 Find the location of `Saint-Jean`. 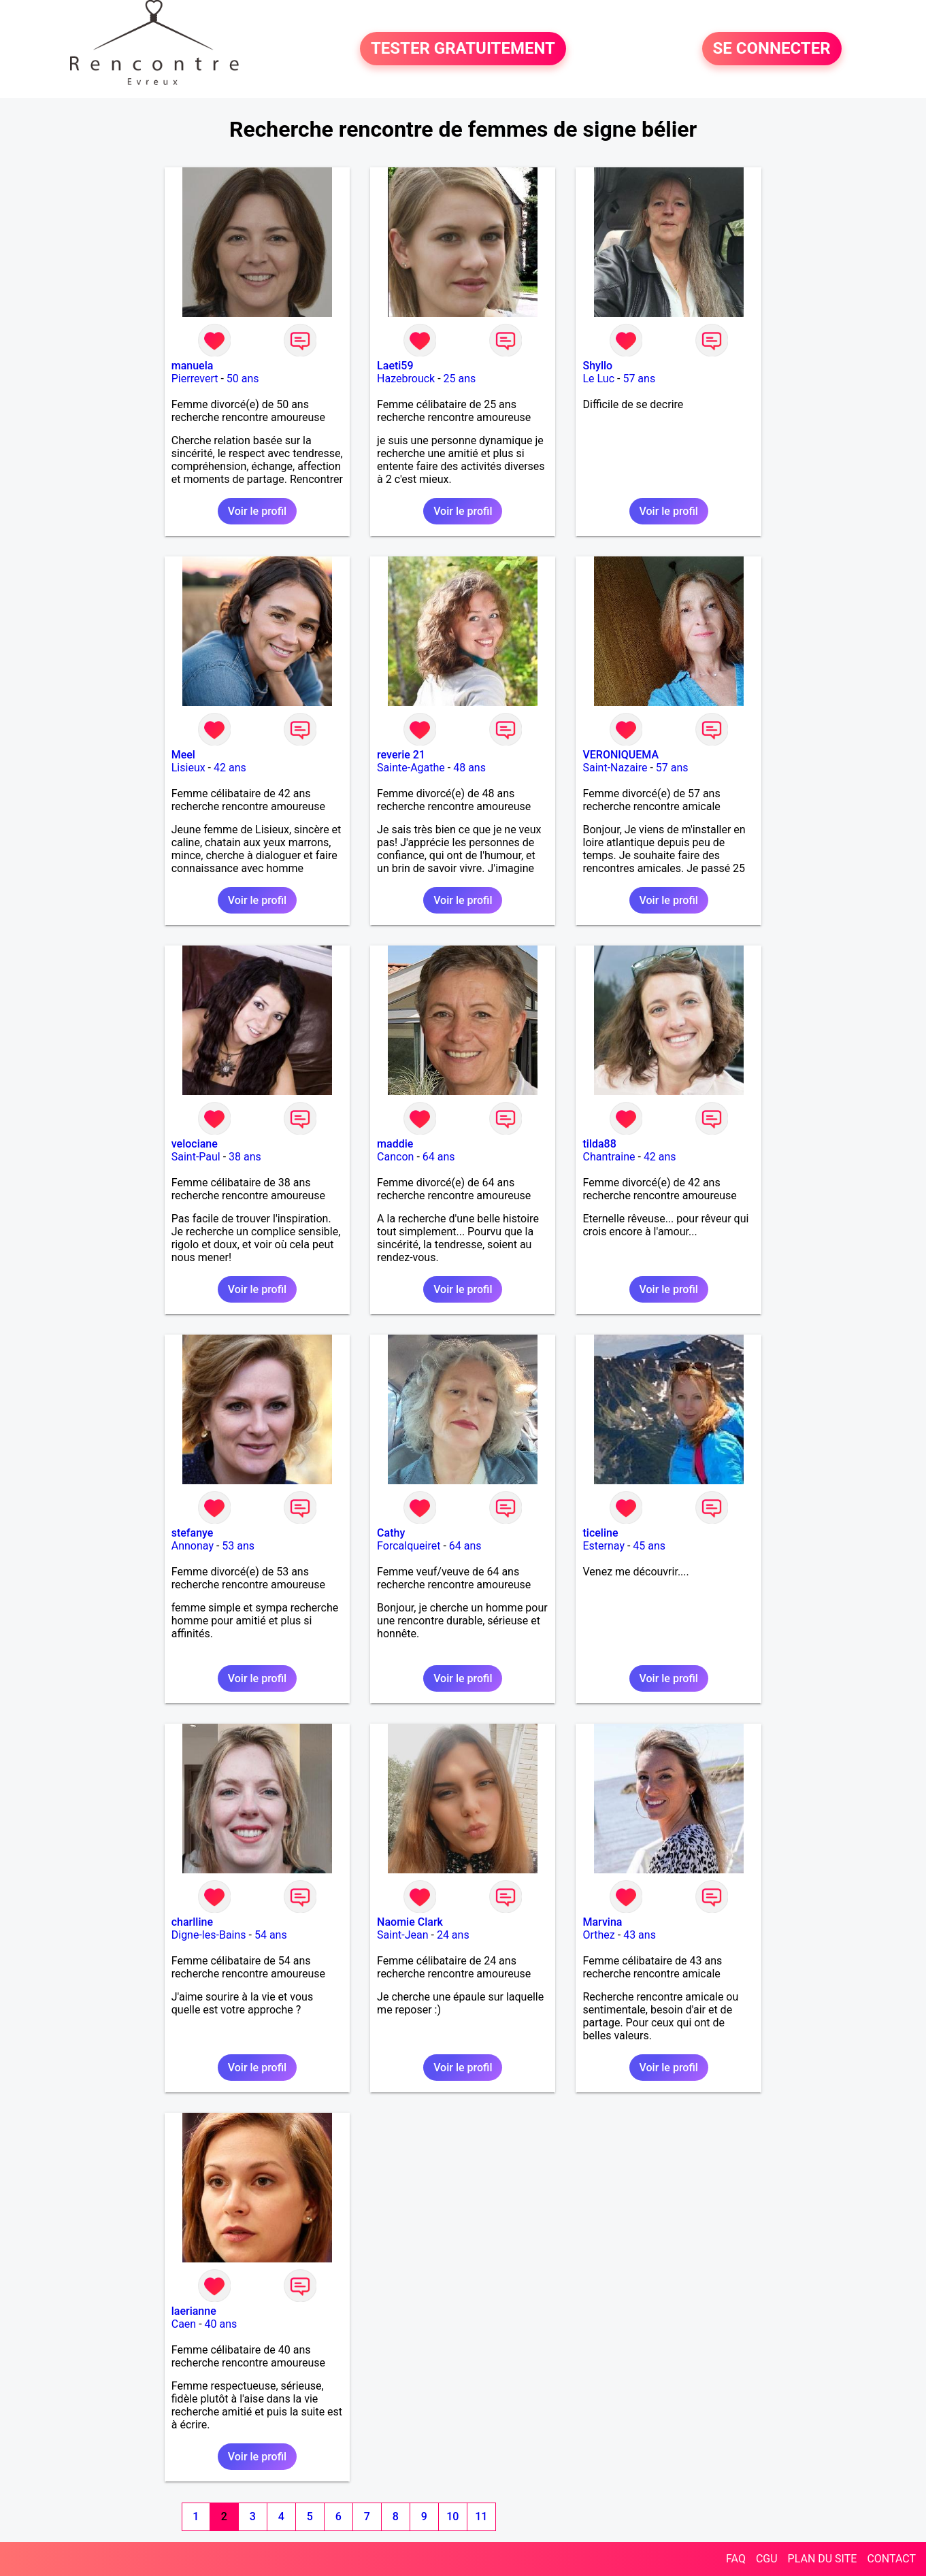

Saint-Jean is located at coordinates (402, 1934).